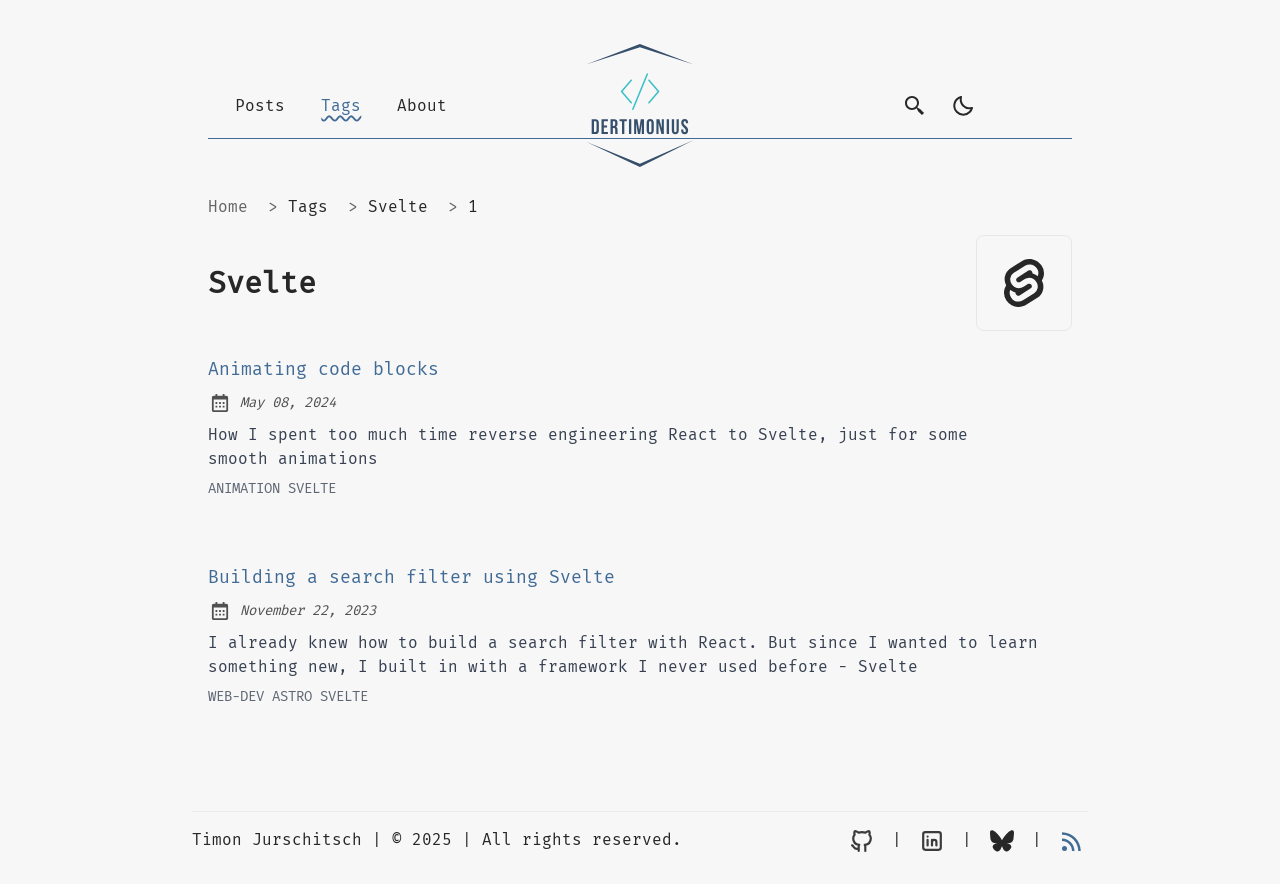 Image resolution: width=1280 pixels, height=884 pixels. I want to click on About, so click(422, 105).